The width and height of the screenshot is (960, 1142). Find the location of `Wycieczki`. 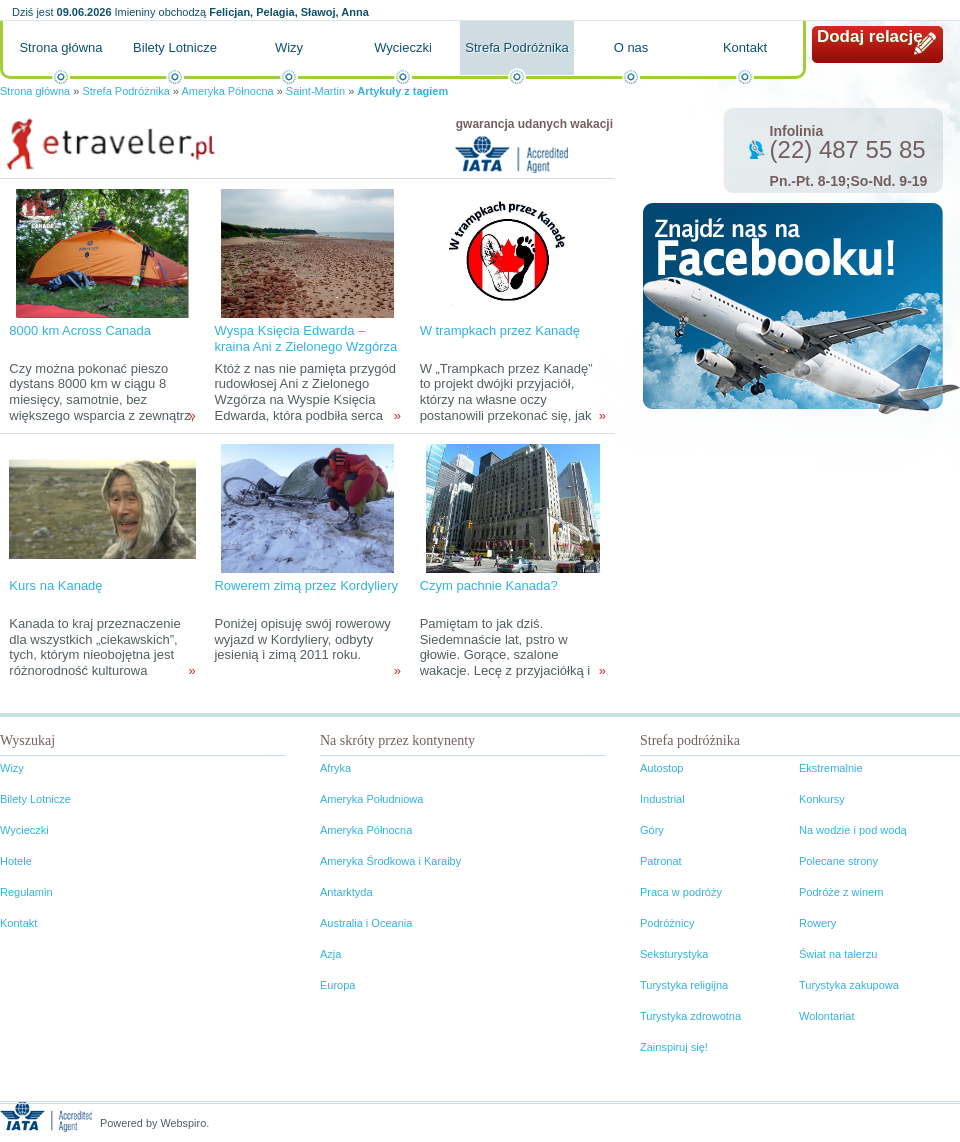

Wycieczki is located at coordinates (403, 47).